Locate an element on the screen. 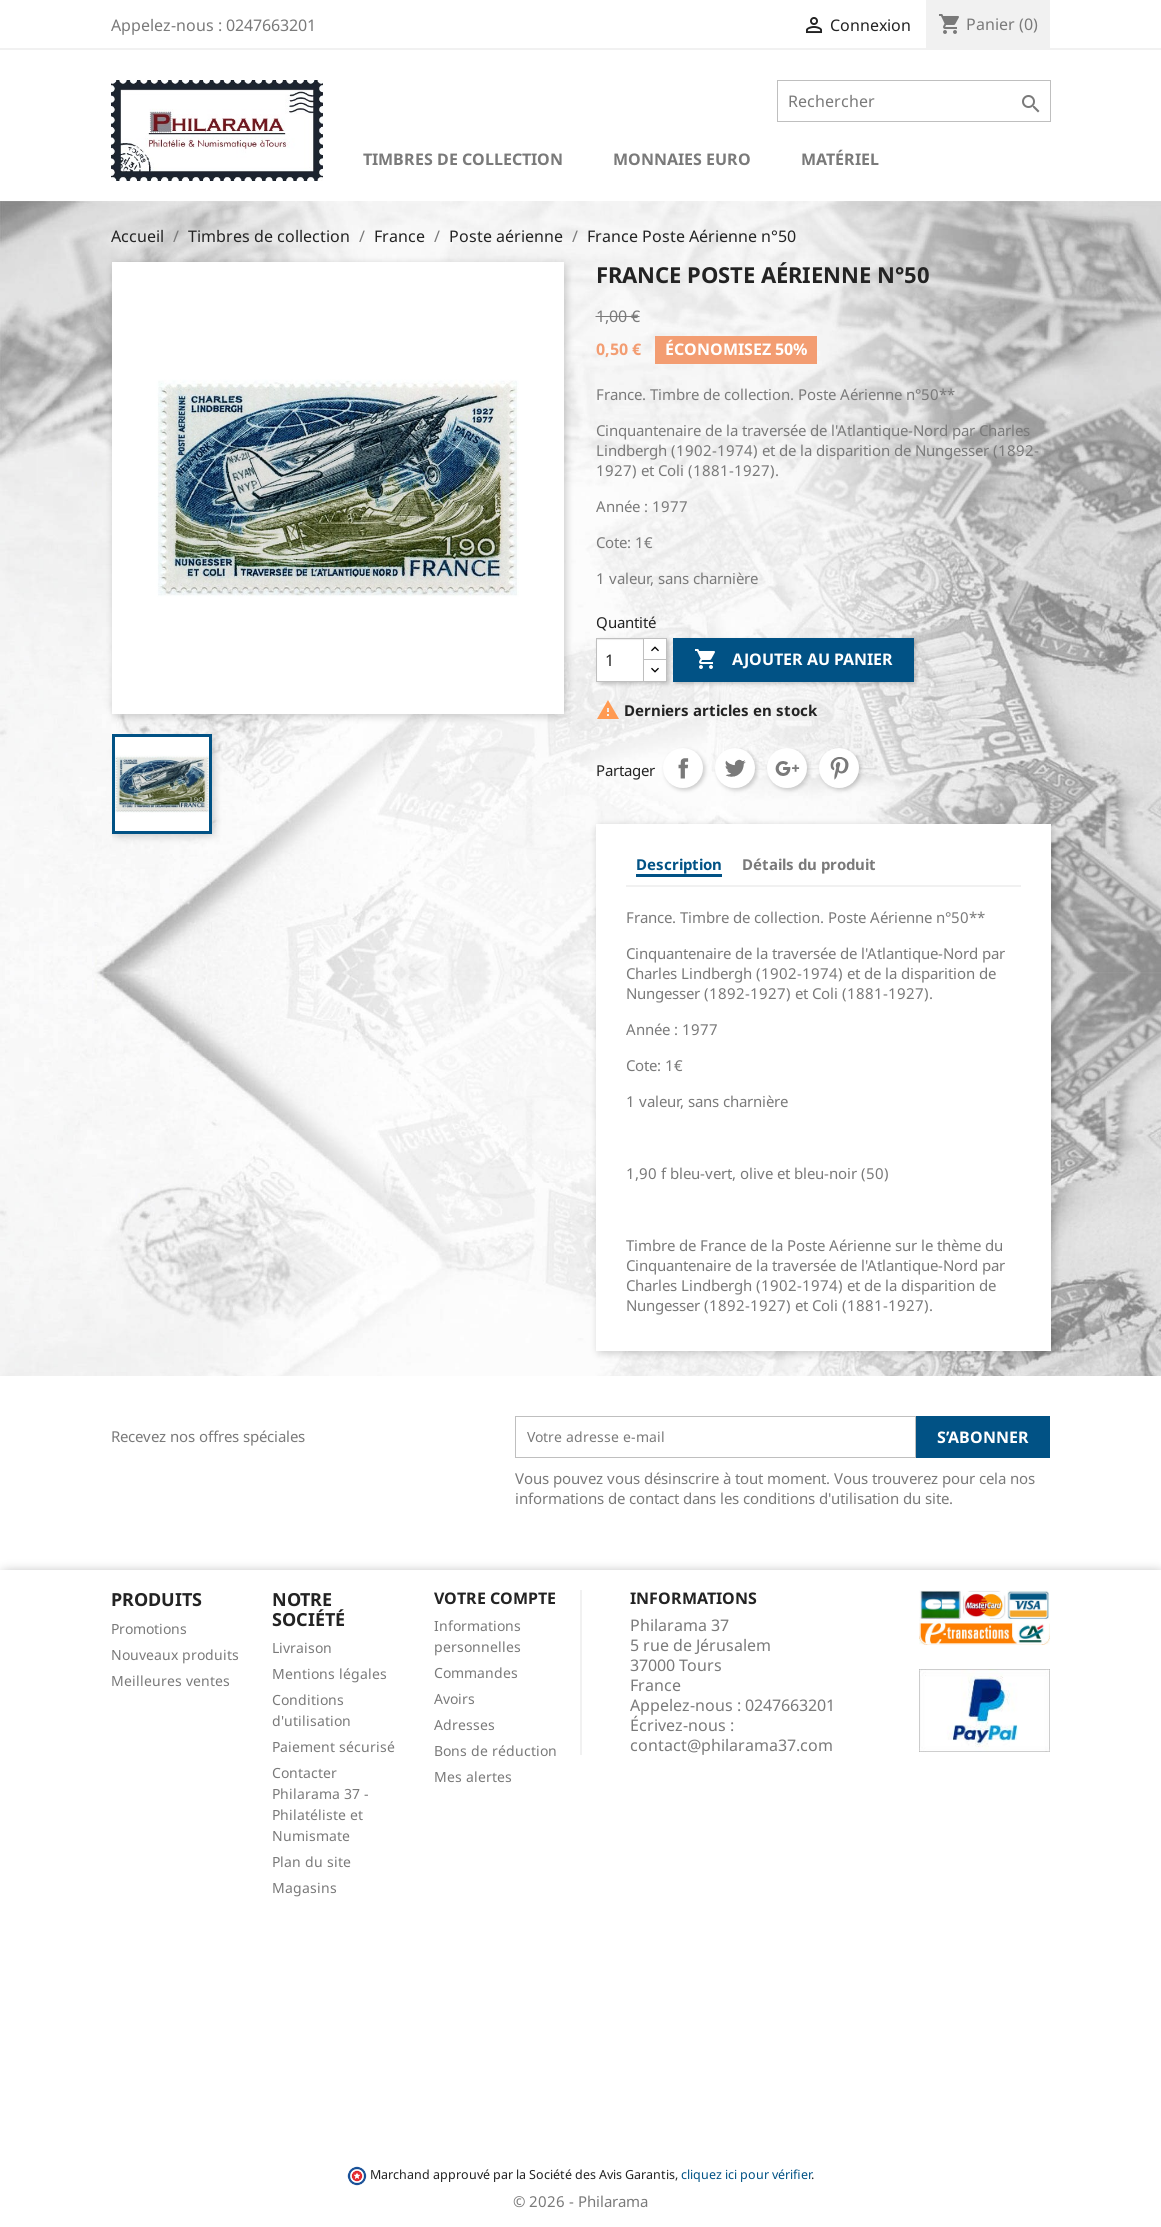 The height and width of the screenshot is (2227, 1161). [Rechercher] is located at coordinates (913, 101).